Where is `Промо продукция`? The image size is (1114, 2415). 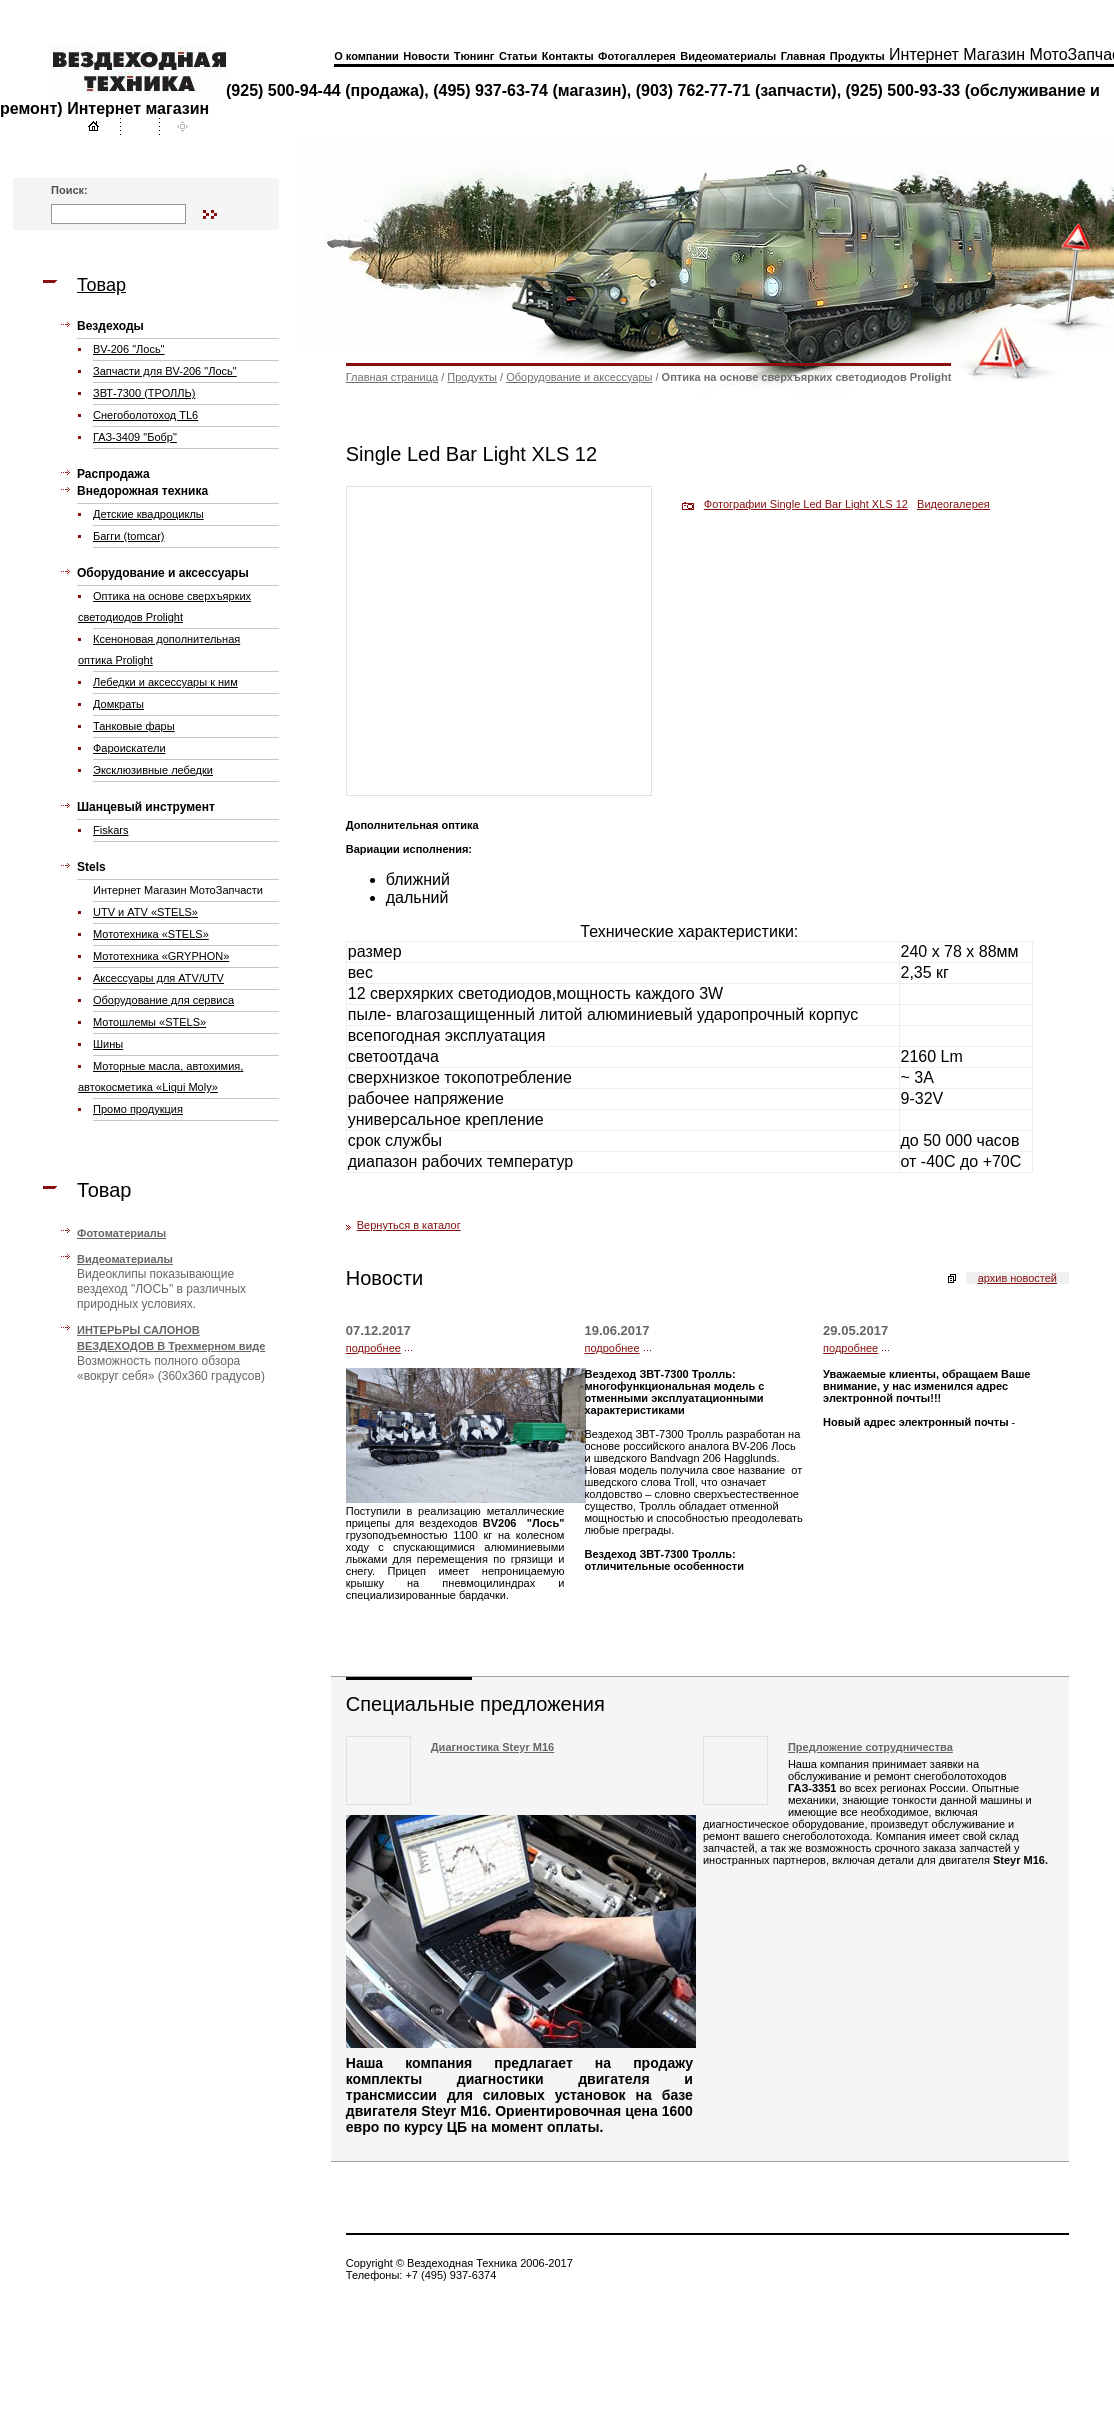
Промо продукция is located at coordinates (138, 1109).